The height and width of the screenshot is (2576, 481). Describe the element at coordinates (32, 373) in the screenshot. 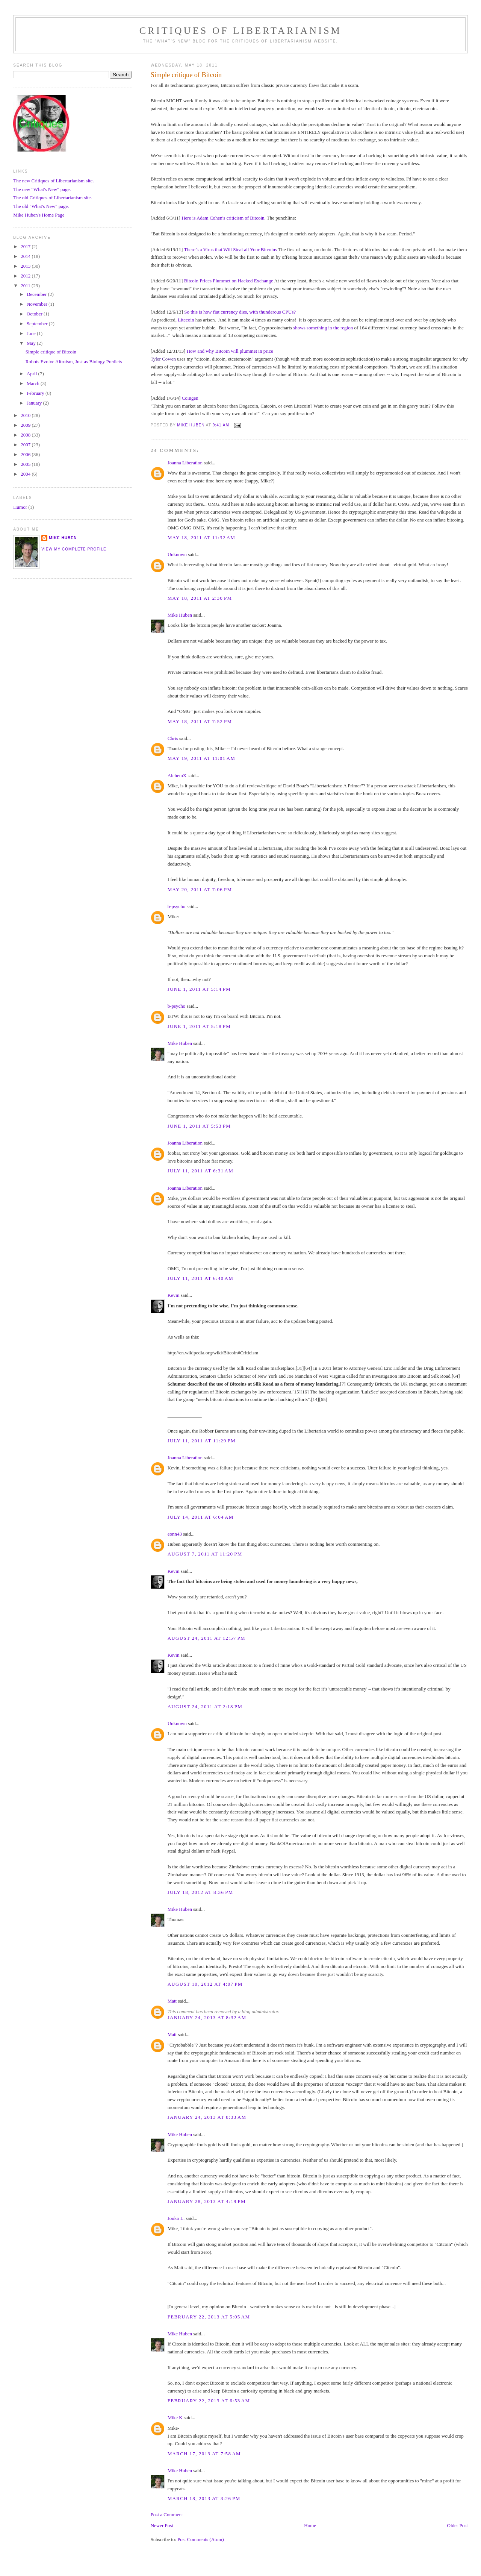

I see `April` at that location.